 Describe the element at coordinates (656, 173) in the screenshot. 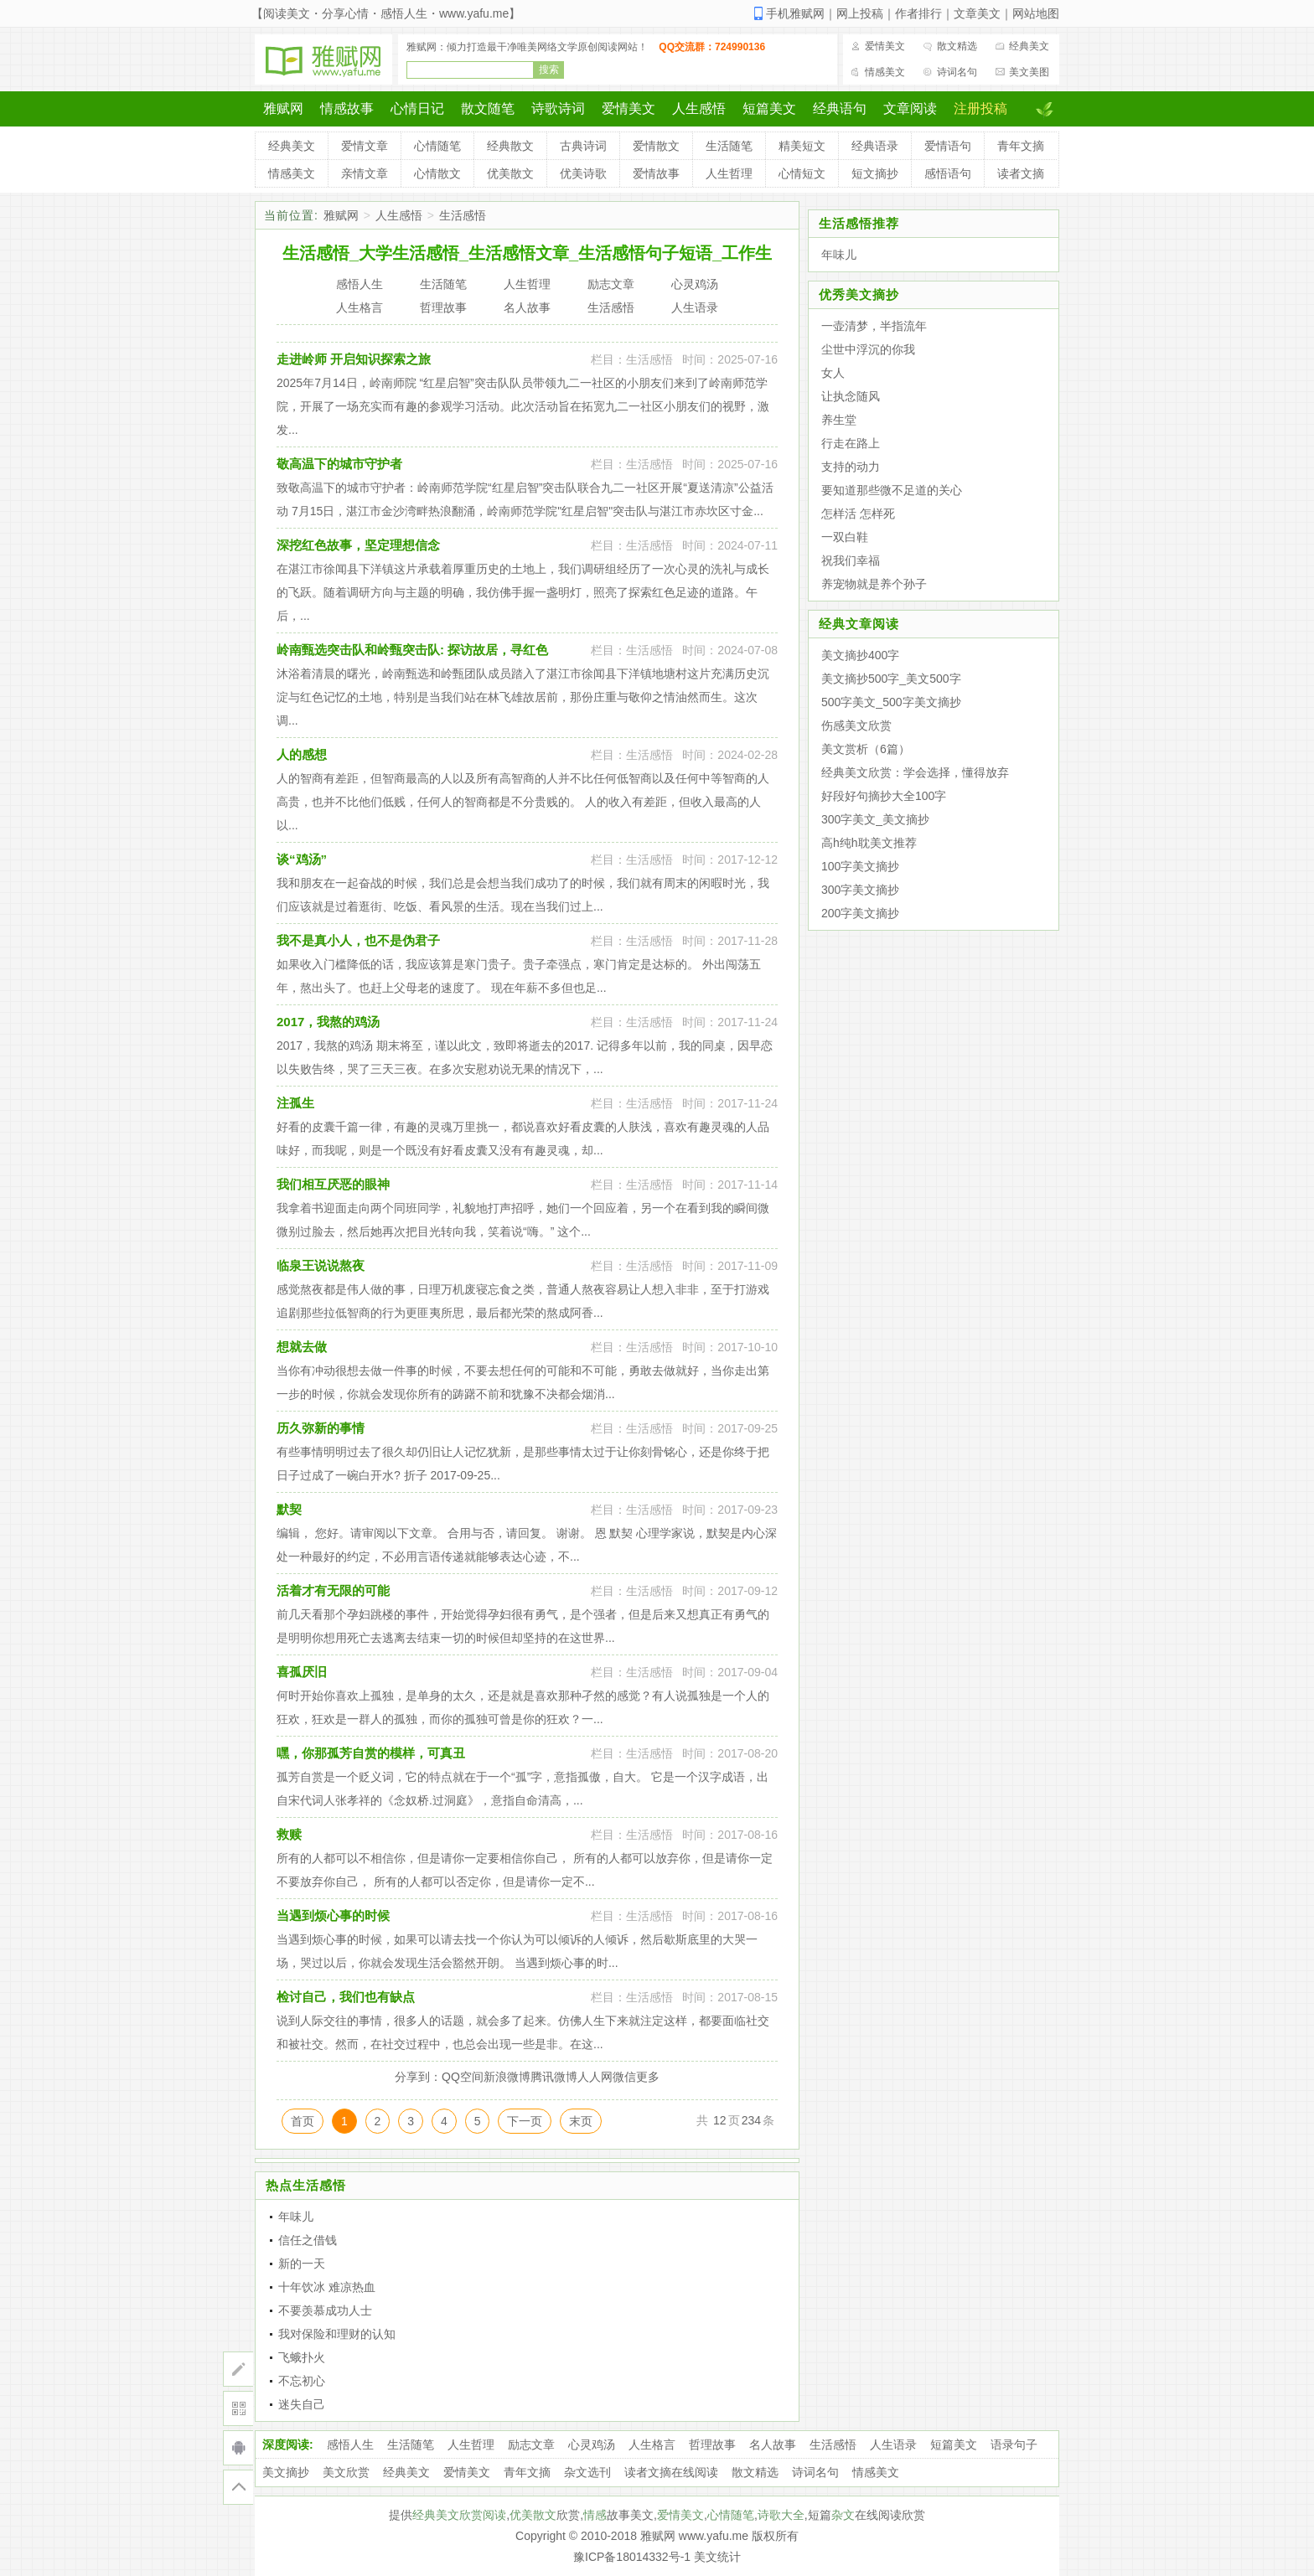

I see `爱情故事` at that location.